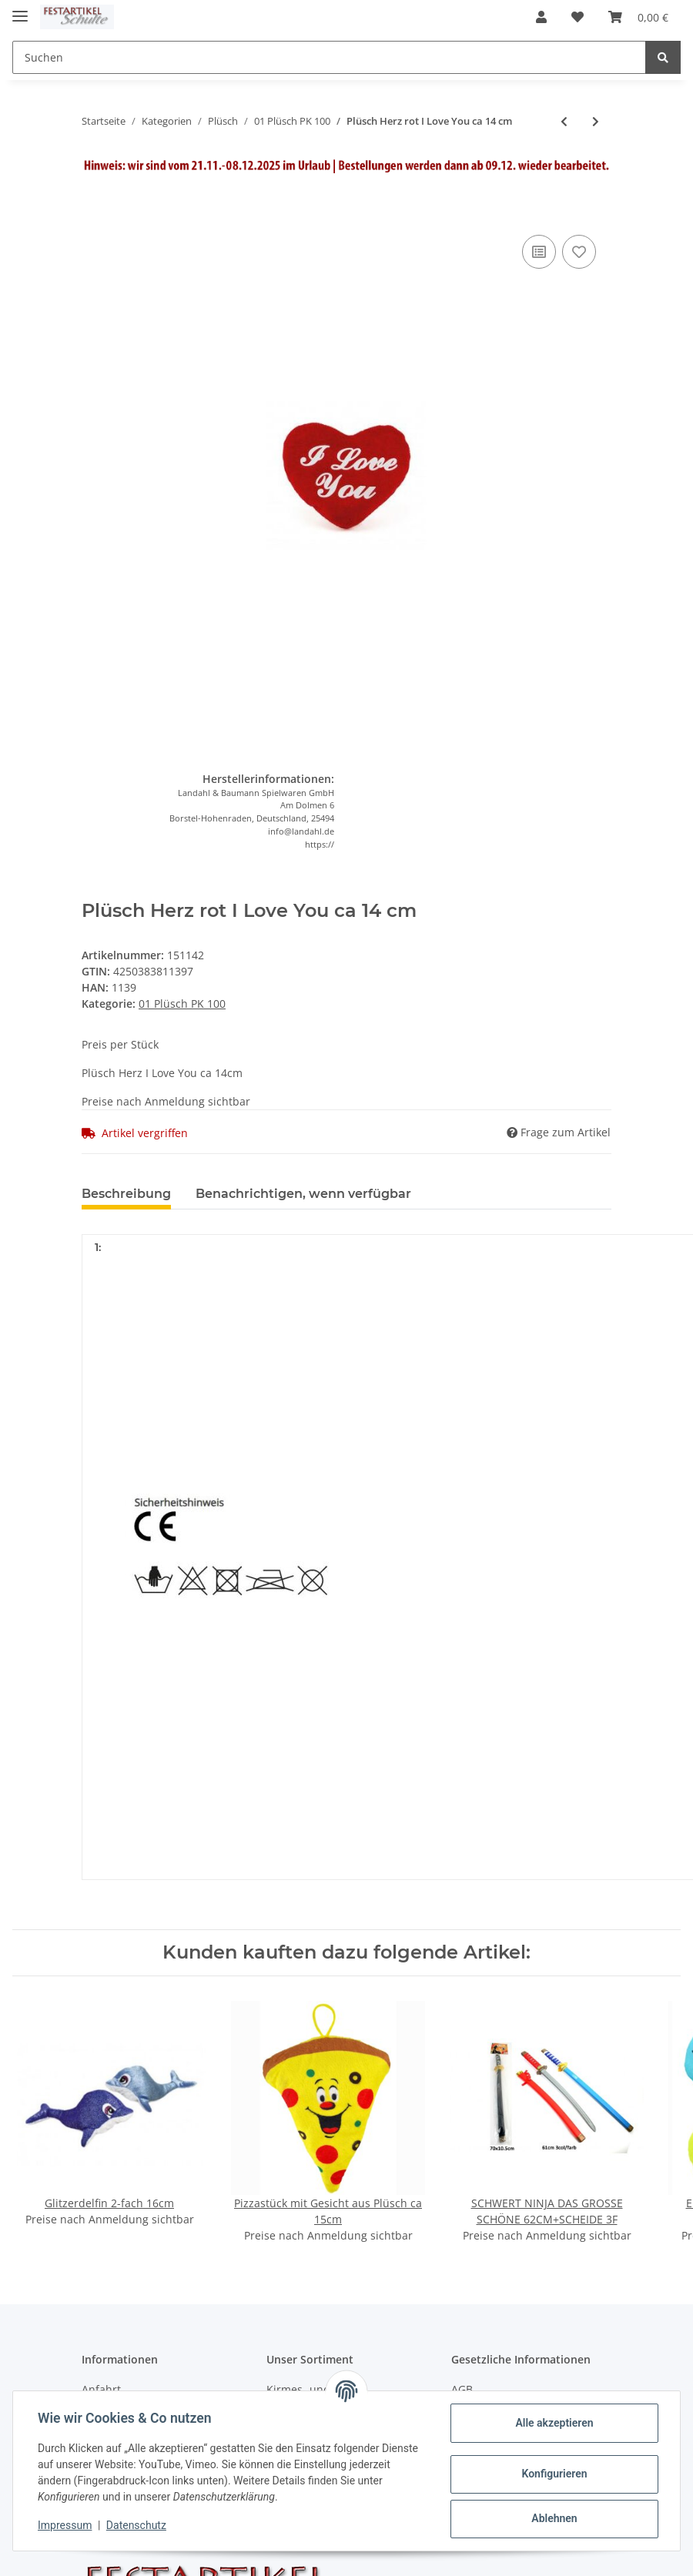 This screenshot has height=2576, width=693. I want to click on [zum nächsten Artikel: Plüsch Schweinchen Schwein 12cm], so click(595, 121).